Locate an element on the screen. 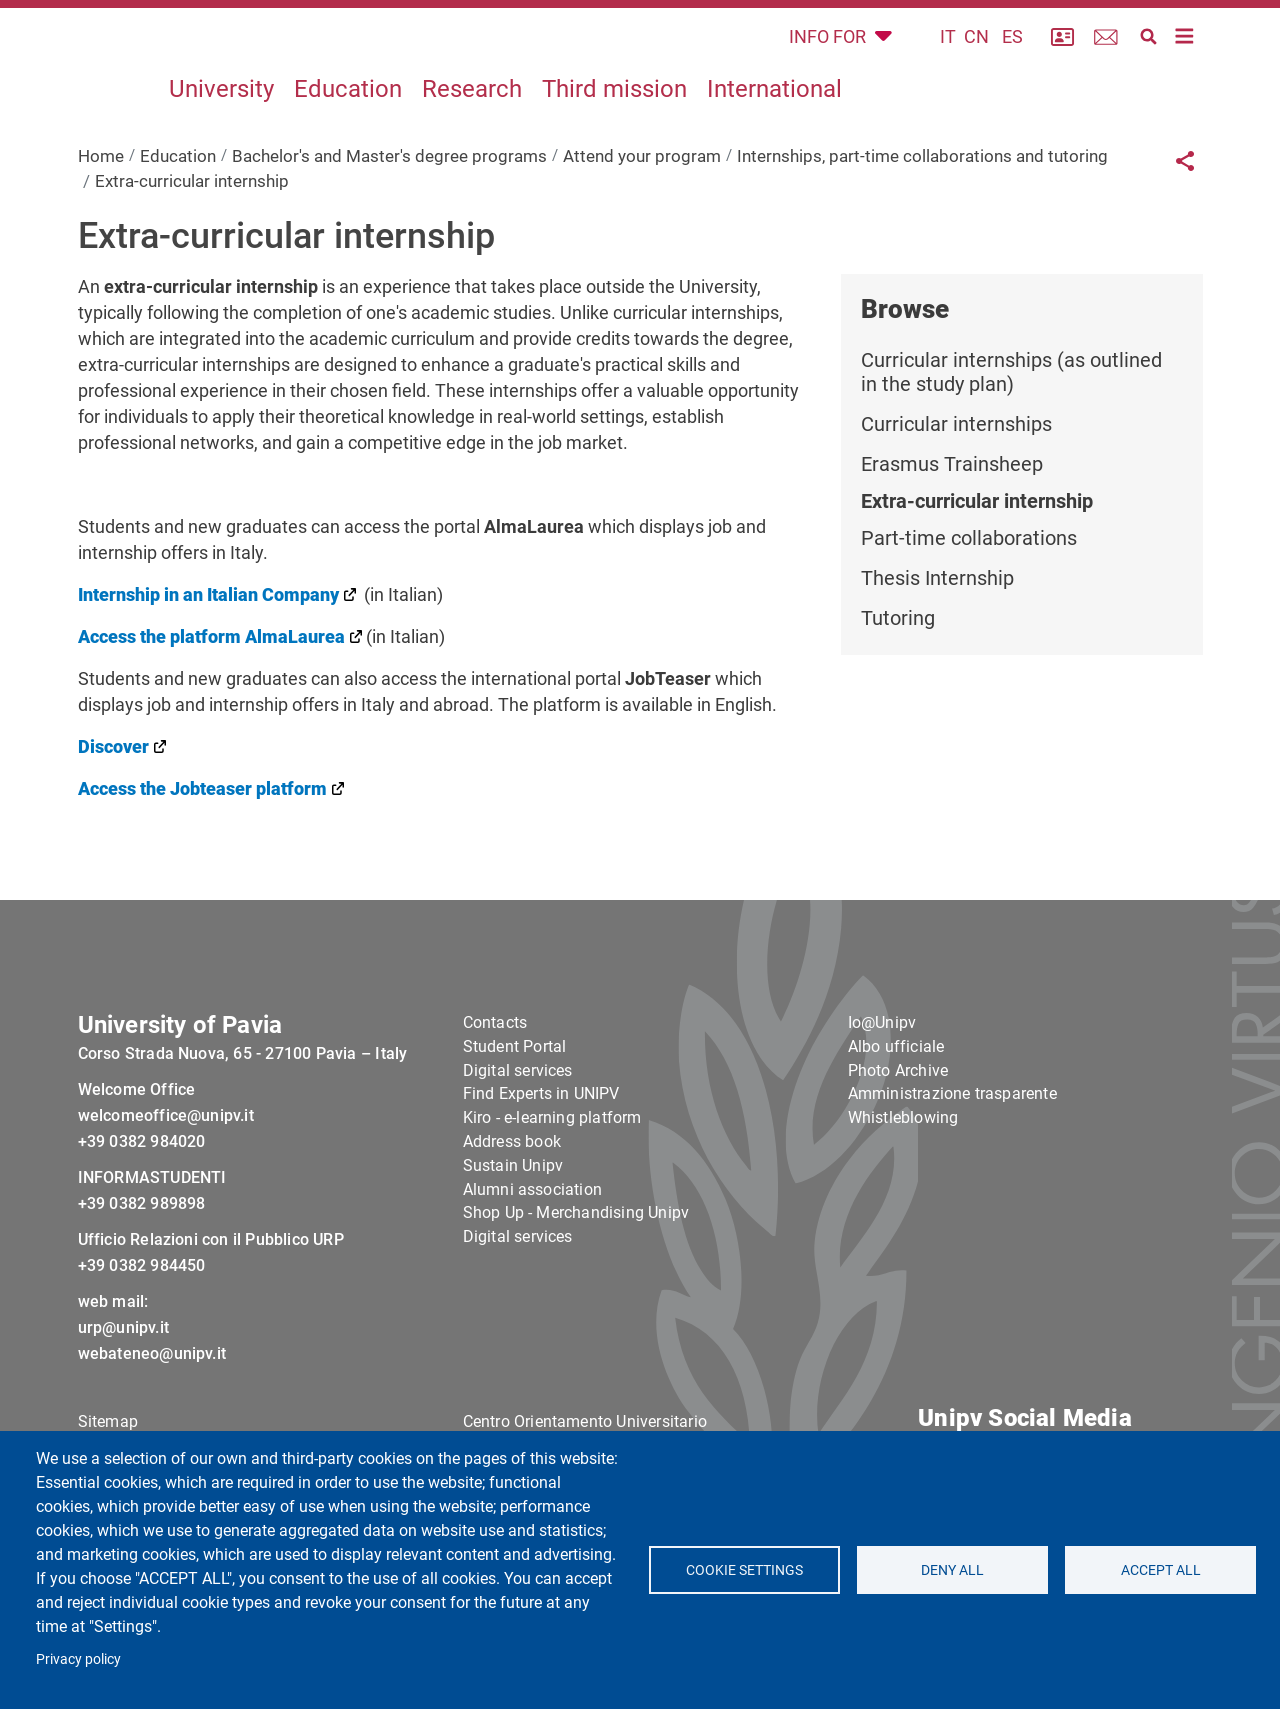  Sustain Unipv is located at coordinates (513, 1249).